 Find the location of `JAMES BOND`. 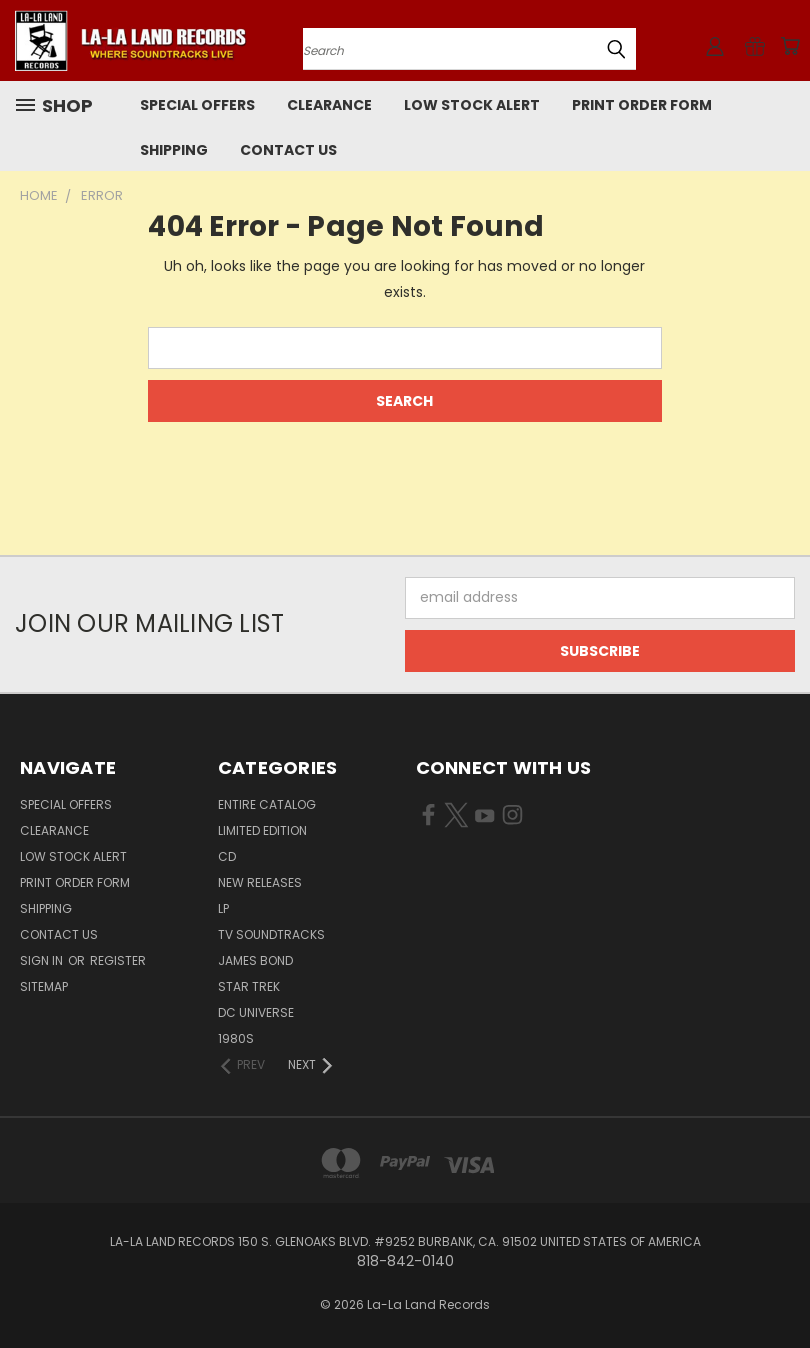

JAMES BOND is located at coordinates (255, 960).